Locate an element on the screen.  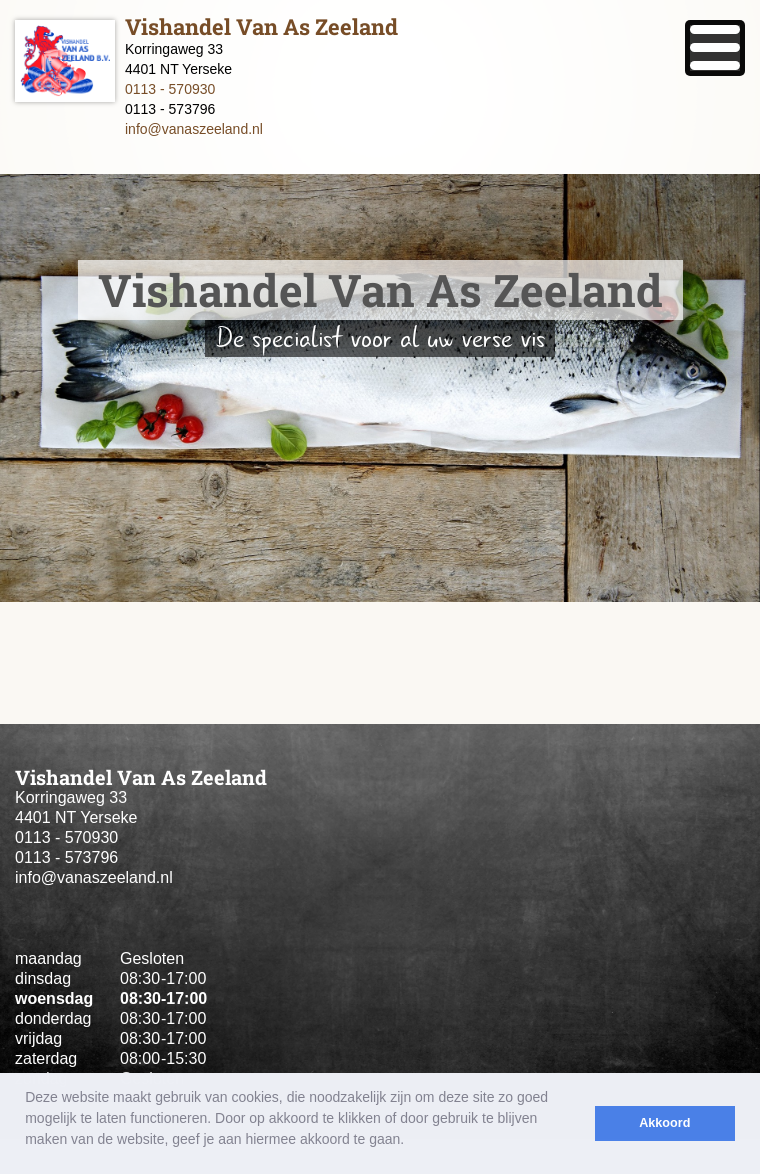
Akkoord [button] is located at coordinates (664, 1123).